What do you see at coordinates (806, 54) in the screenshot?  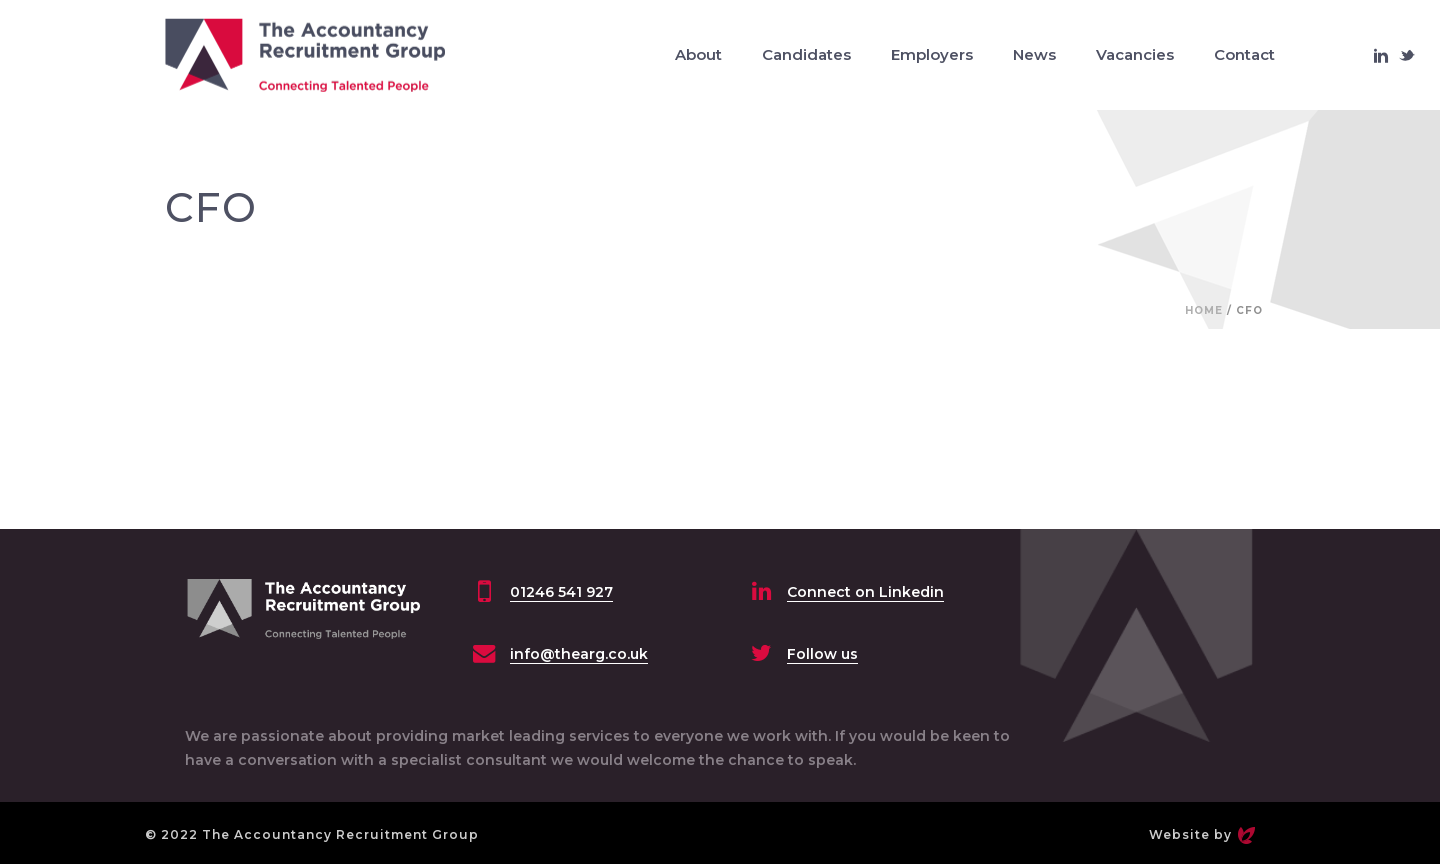 I see `Candidates` at bounding box center [806, 54].